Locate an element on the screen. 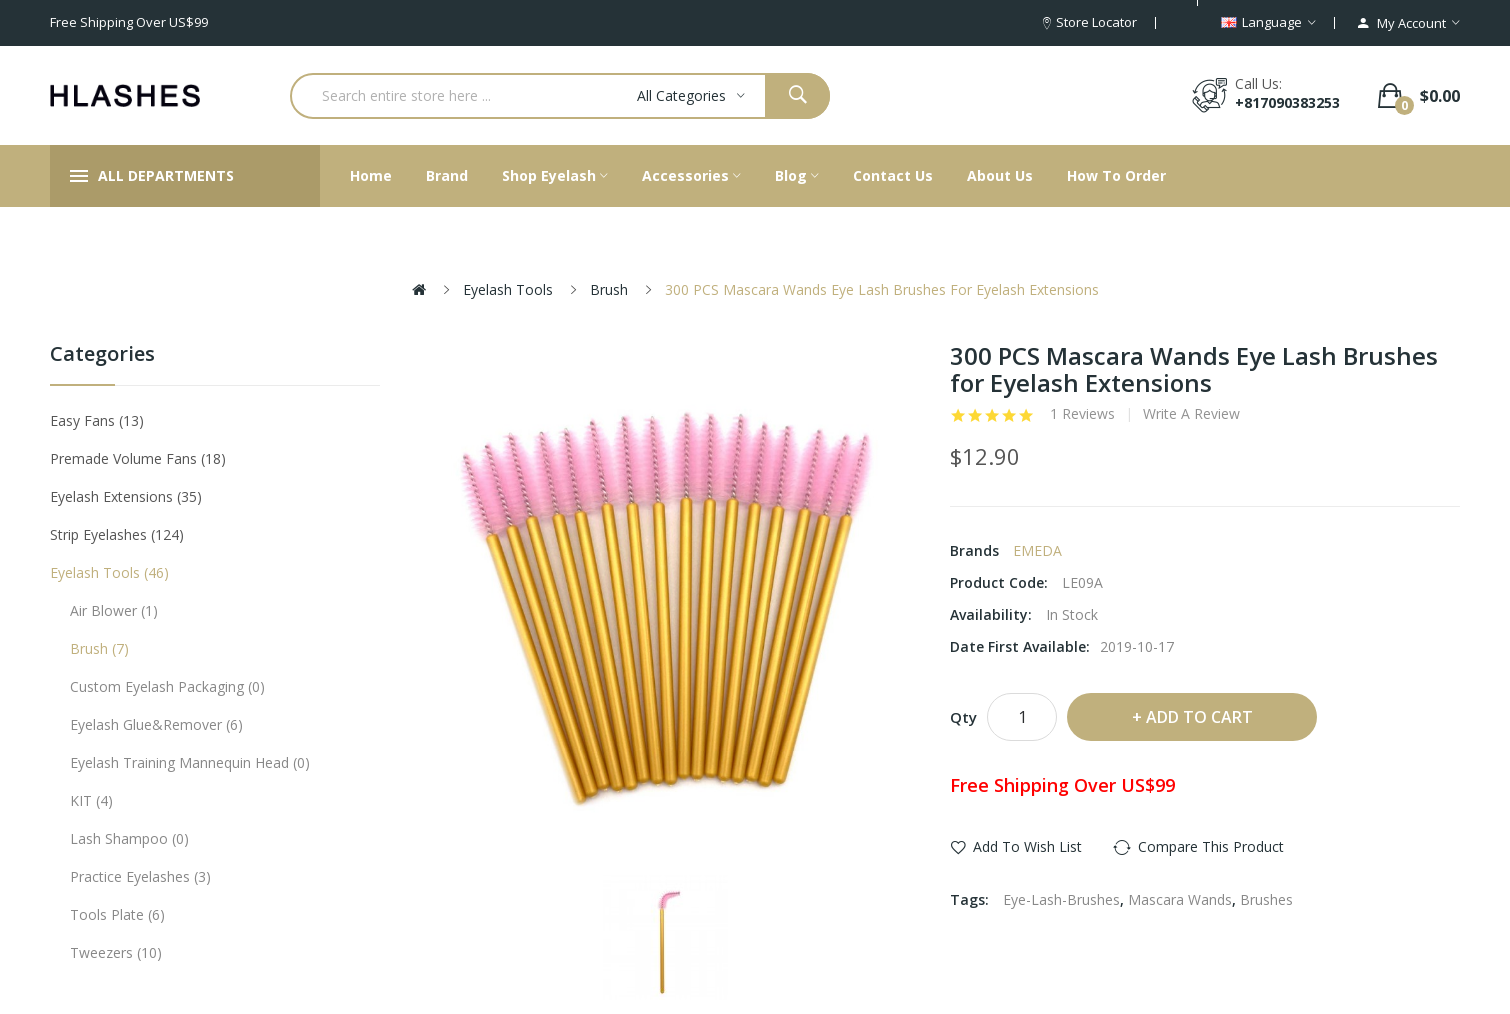 The image size is (1510, 1014). Qty is located at coordinates (963, 717).